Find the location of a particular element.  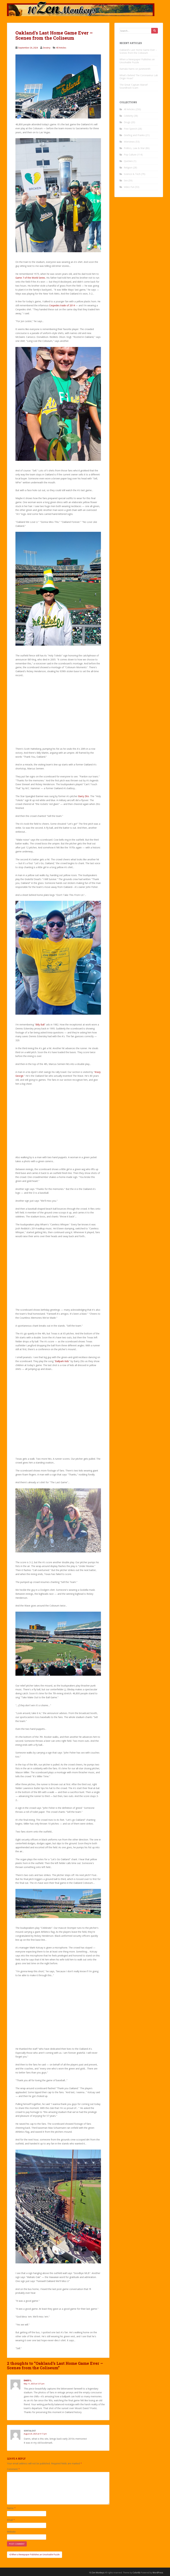

Billy Ball is located at coordinates (40, 1024).